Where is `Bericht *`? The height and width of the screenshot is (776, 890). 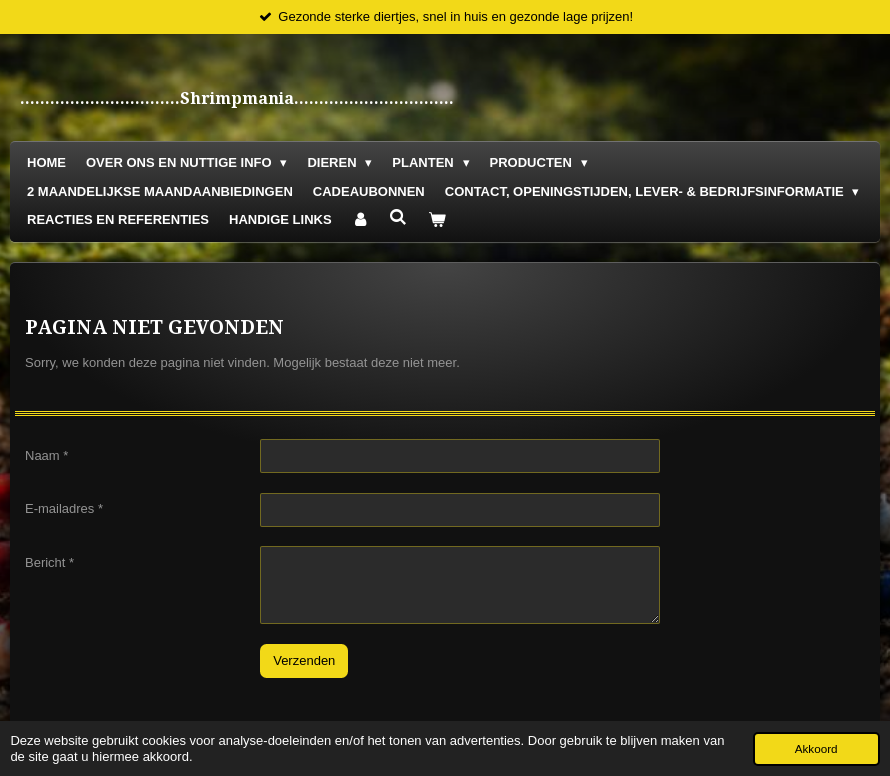 Bericht * is located at coordinates (49, 562).